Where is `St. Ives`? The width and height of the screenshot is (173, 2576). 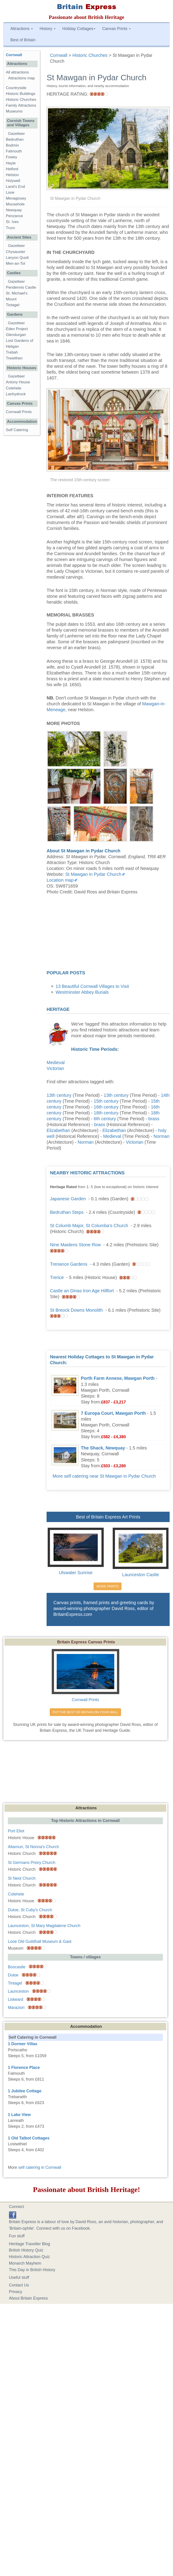 St. Ives is located at coordinates (12, 222).